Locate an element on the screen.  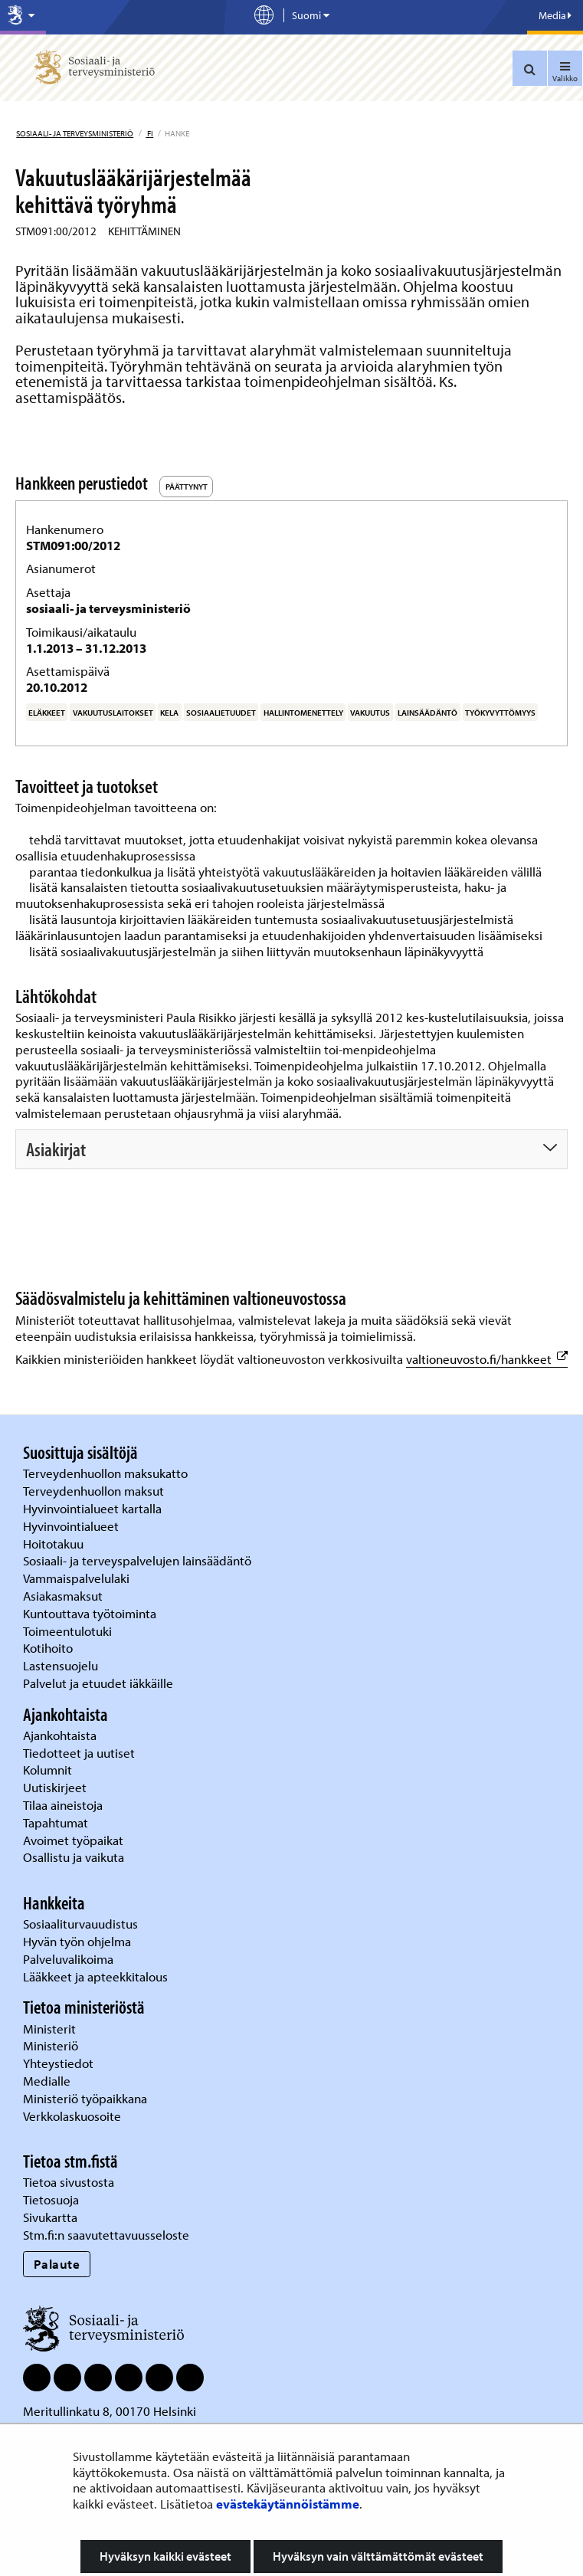
Palvelut ja etuudet iäkkäille is located at coordinates (98, 1683).